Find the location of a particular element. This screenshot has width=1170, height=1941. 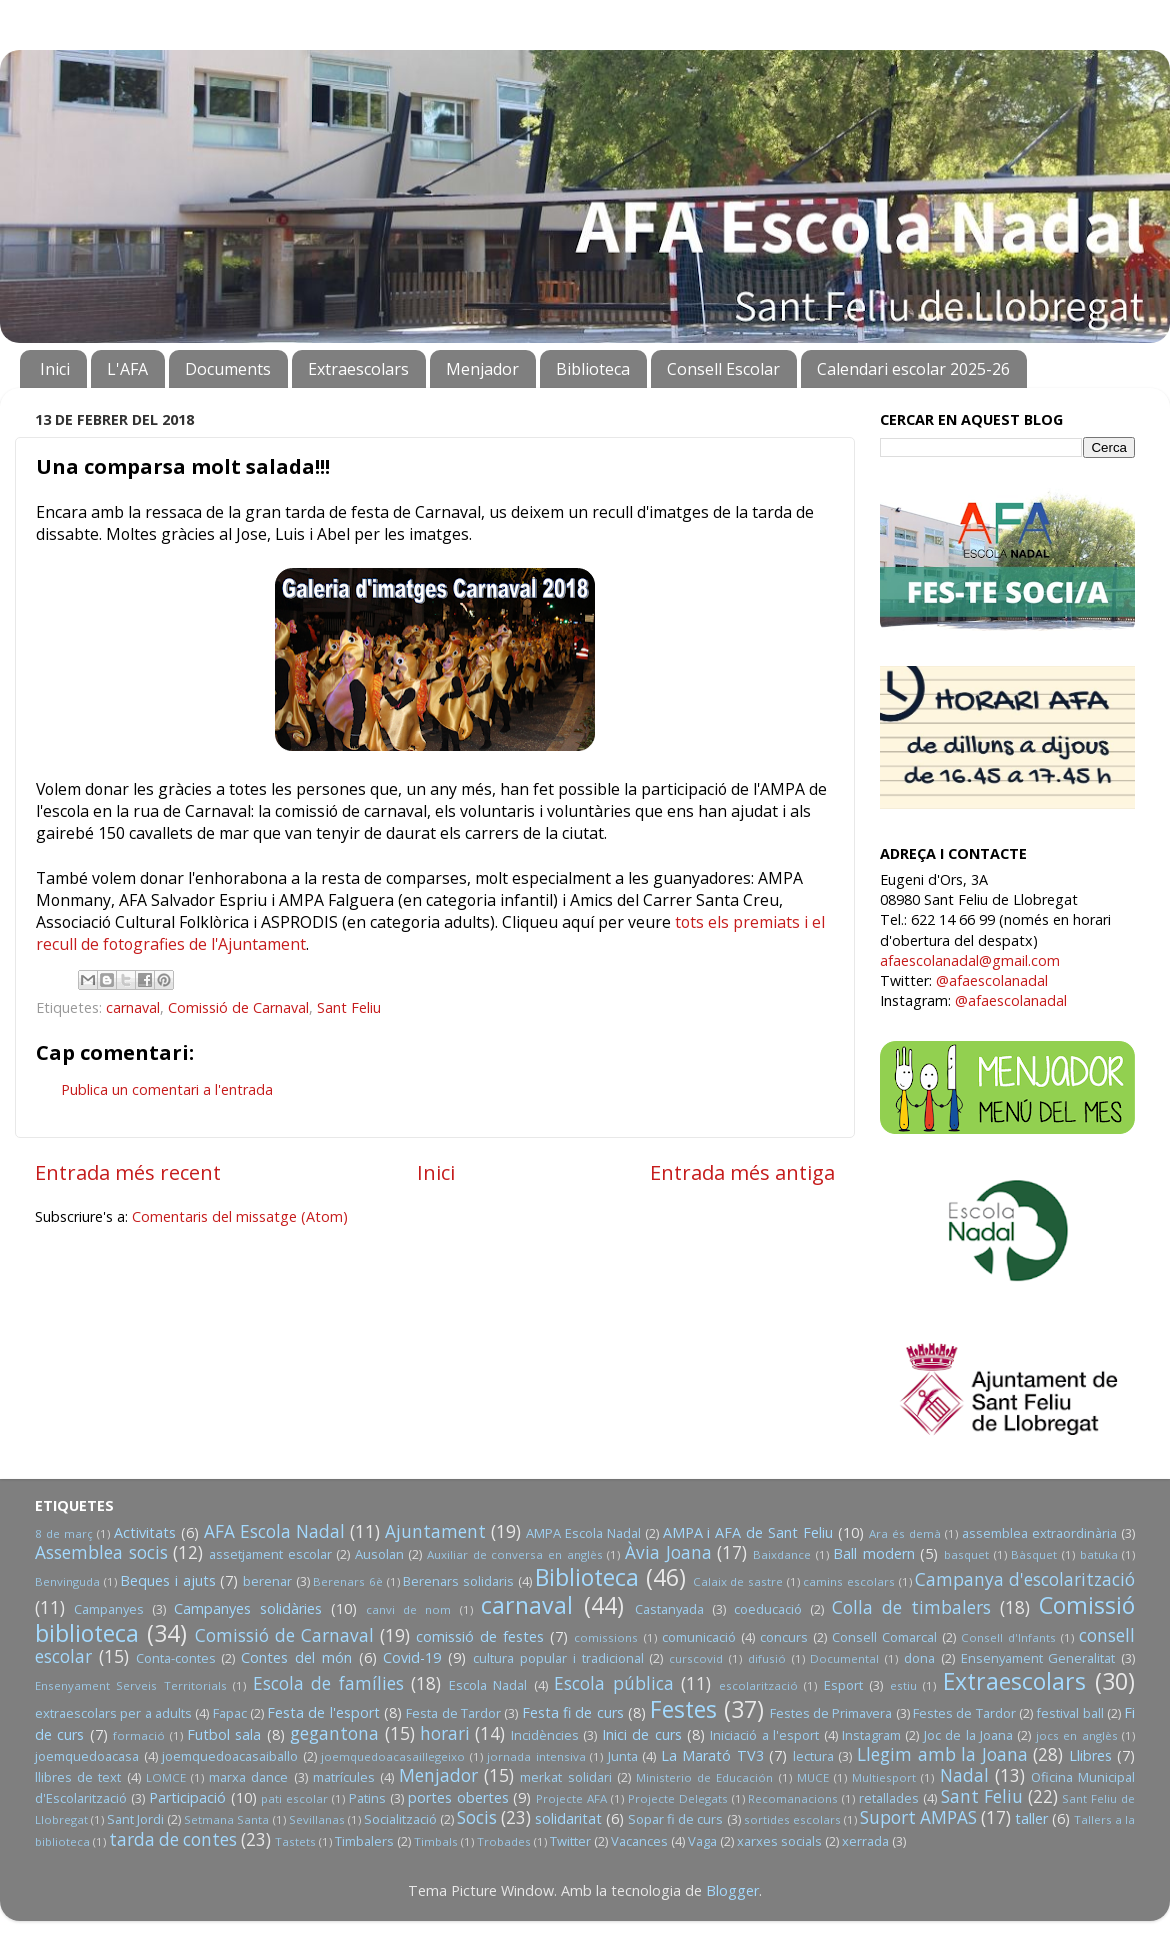

Sant Feliu is located at coordinates (349, 1007).